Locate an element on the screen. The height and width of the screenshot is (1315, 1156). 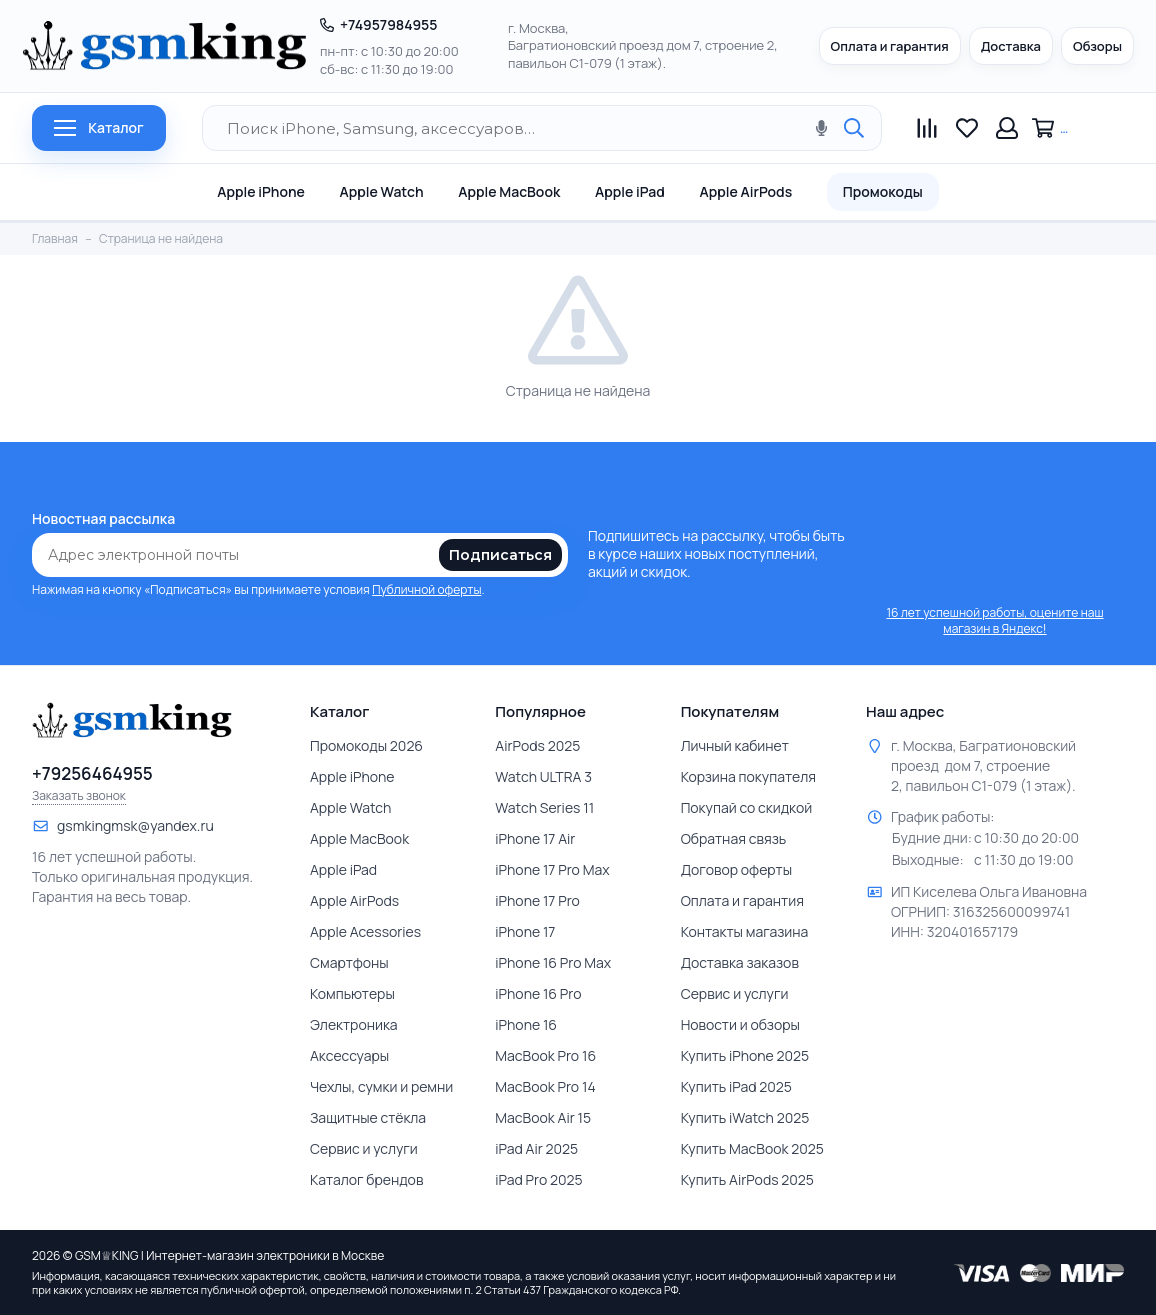
Покупай со скидкой is located at coordinates (747, 807).